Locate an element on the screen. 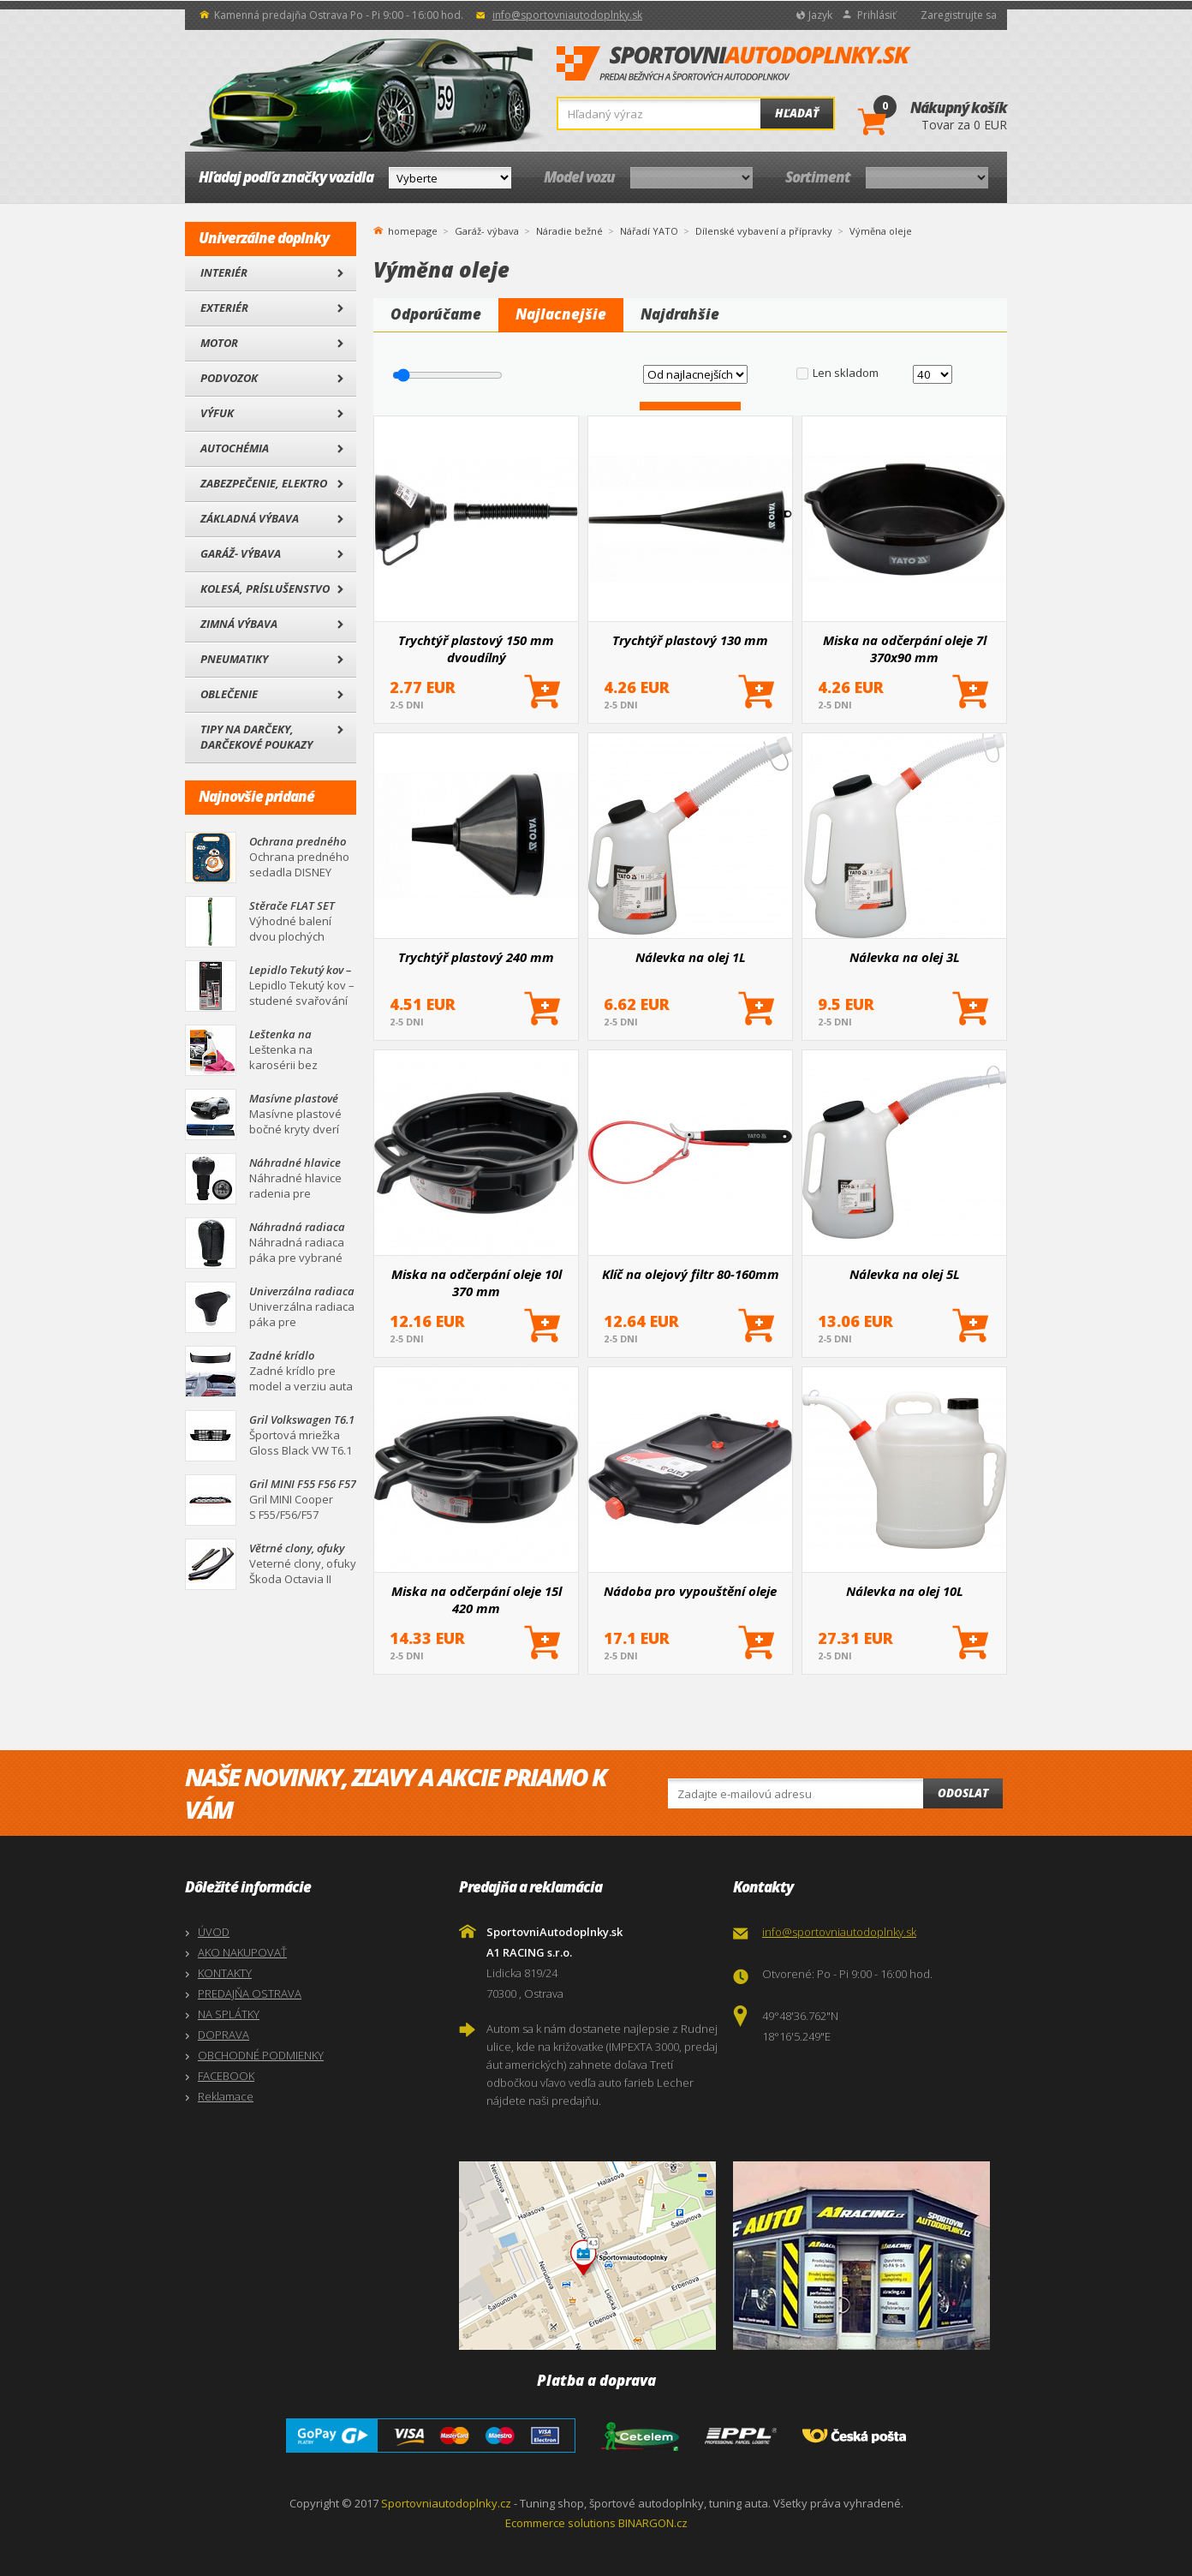 This screenshot has width=1192, height=2576. Nářadí YATO is located at coordinates (649, 230).